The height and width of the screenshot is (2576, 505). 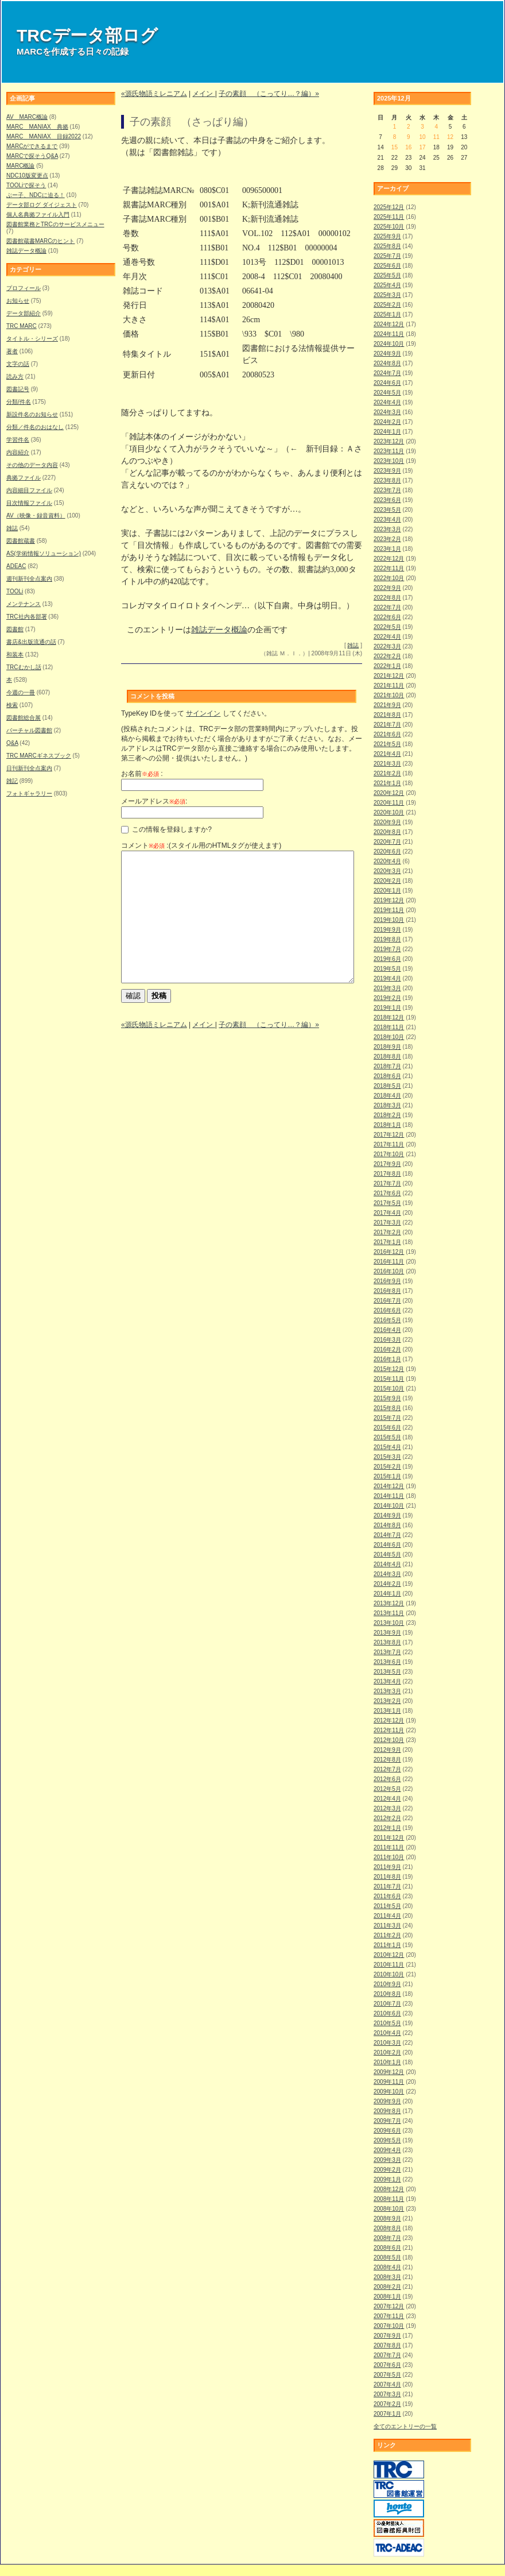 I want to click on 2018年8月, so click(x=387, y=1056).